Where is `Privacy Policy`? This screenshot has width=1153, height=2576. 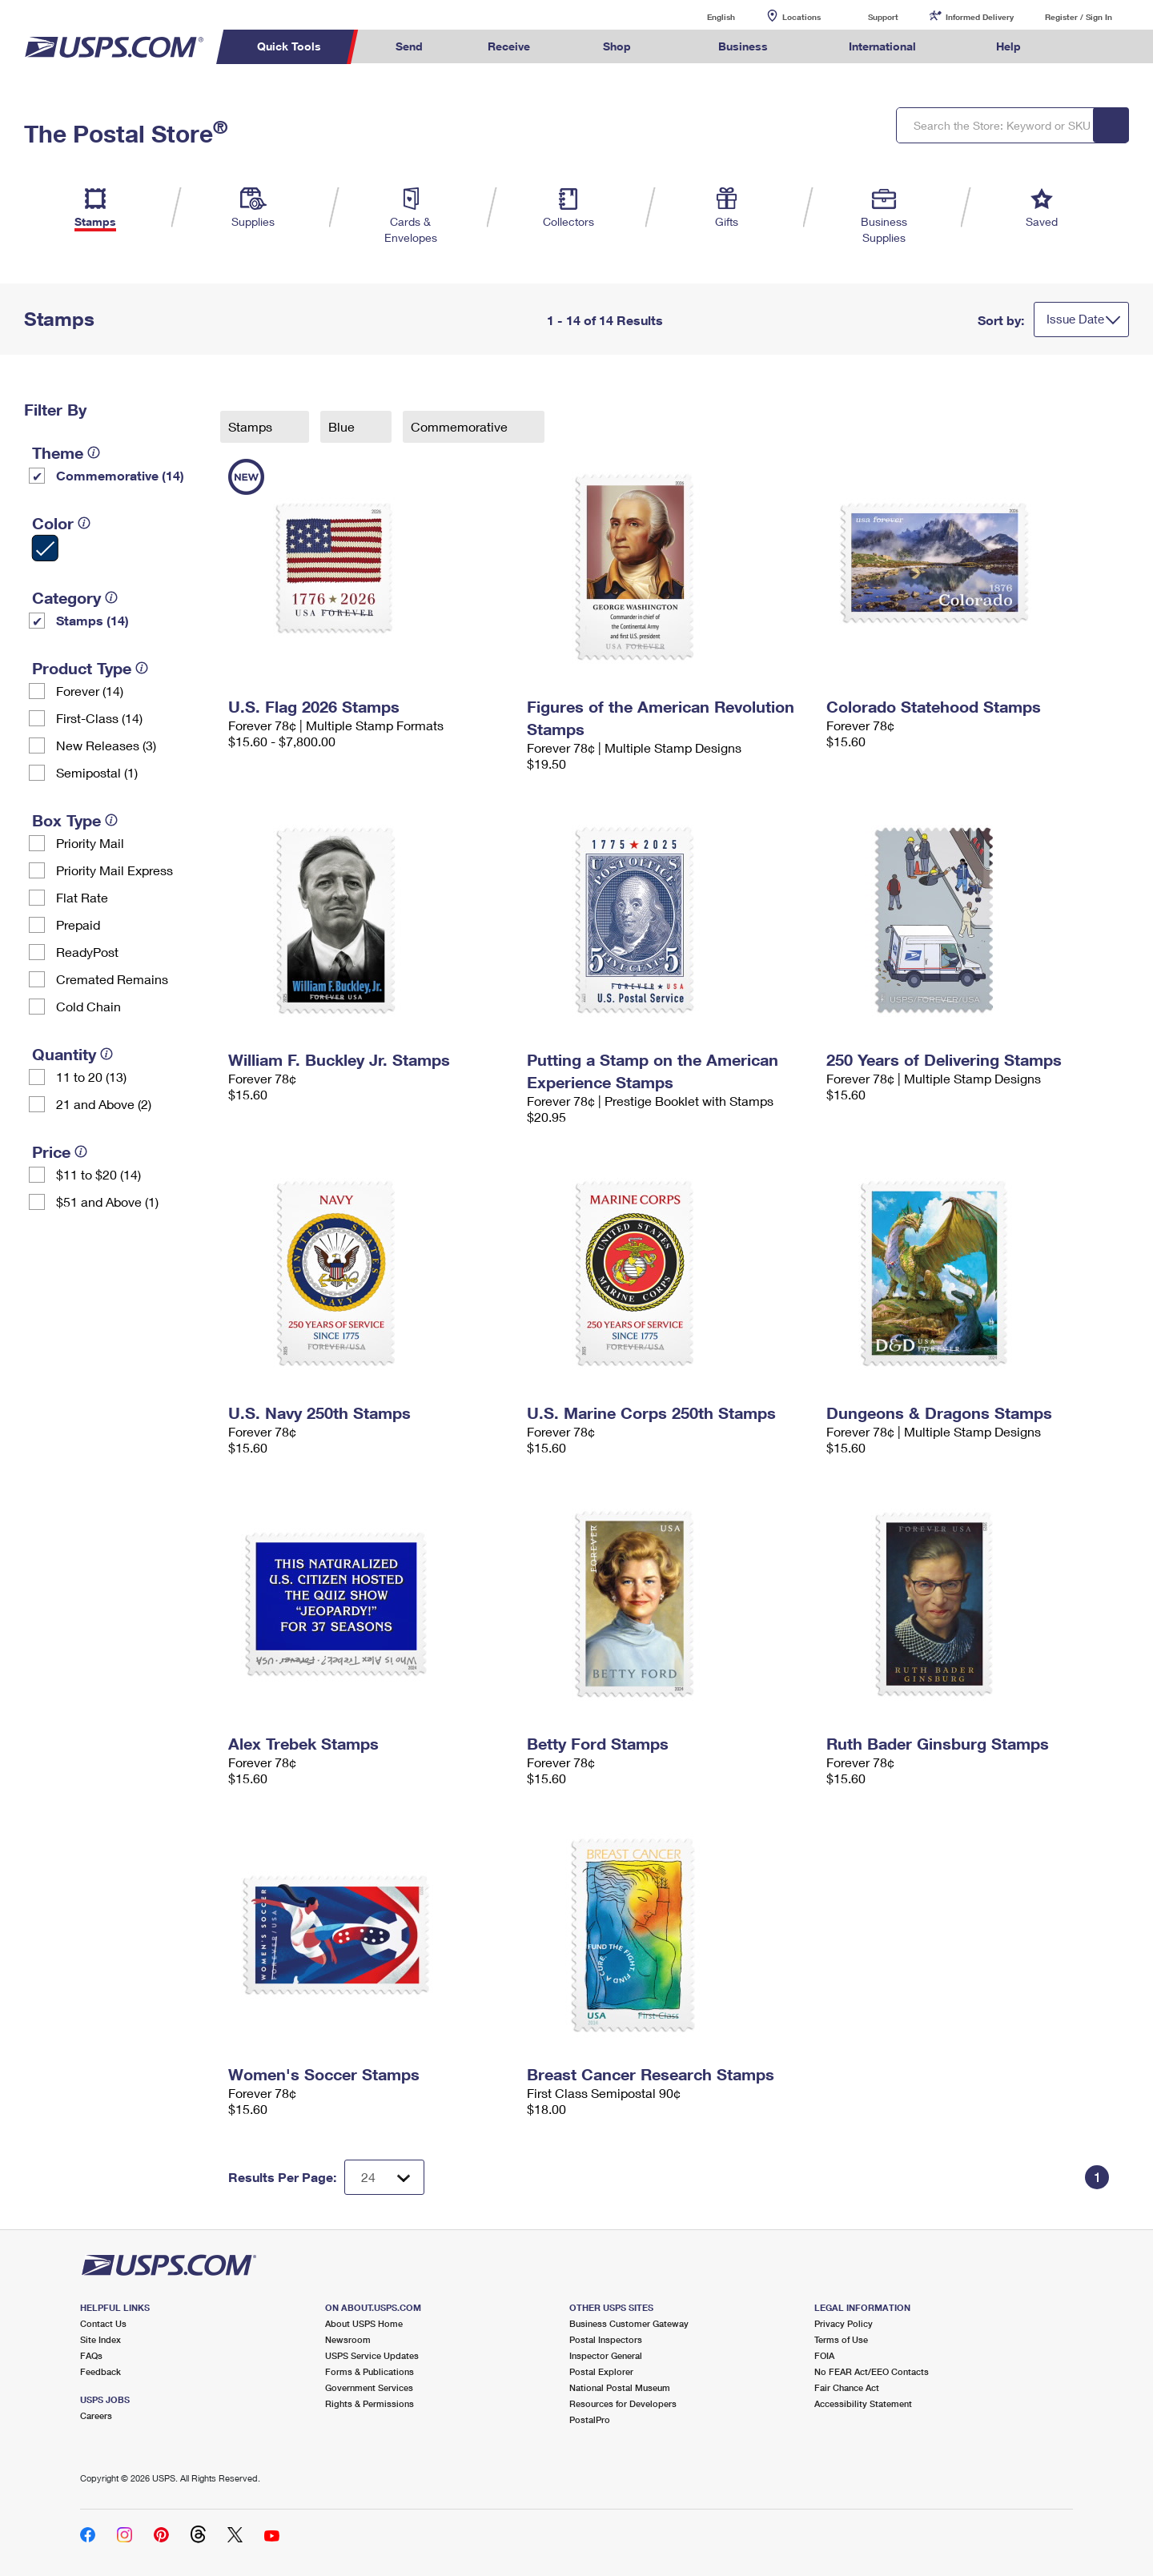 Privacy Policy is located at coordinates (843, 2323).